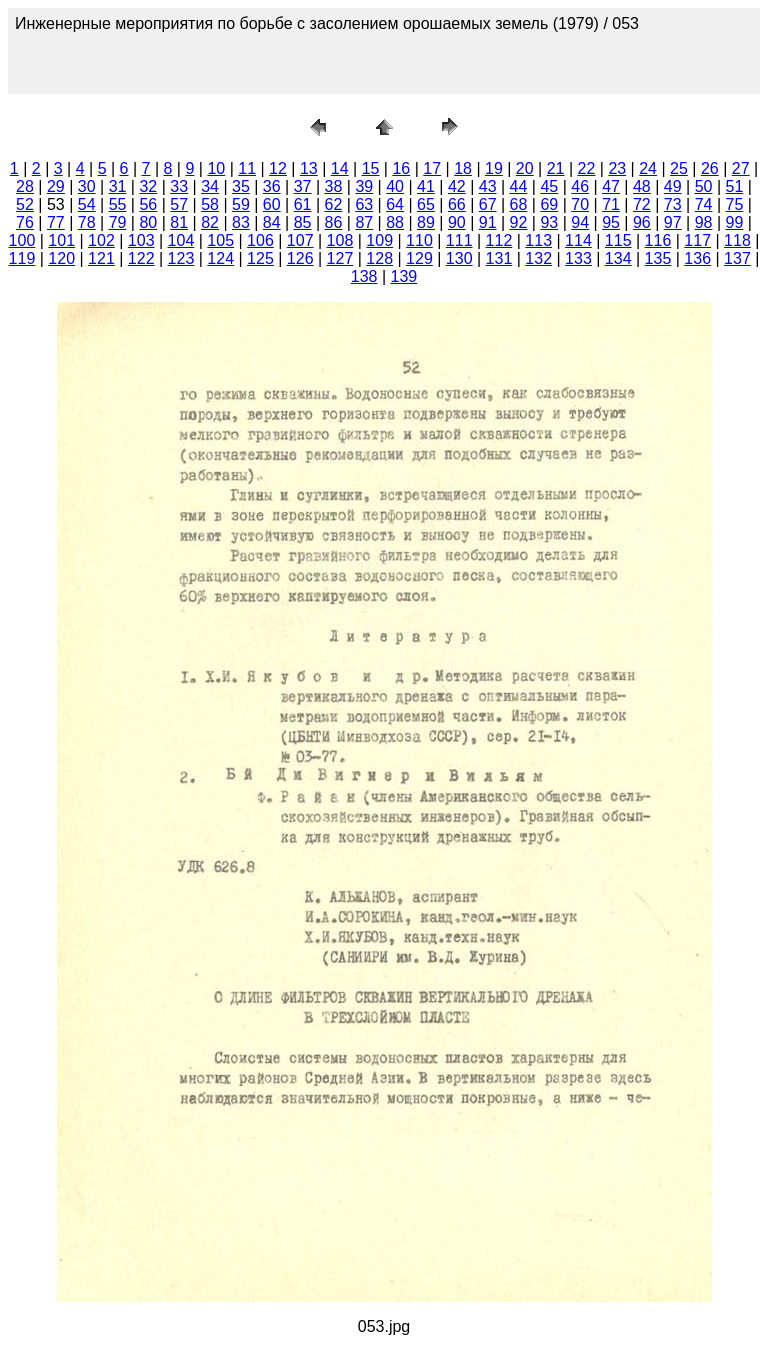 This screenshot has width=768, height=1352. I want to click on 20, so click(525, 168).